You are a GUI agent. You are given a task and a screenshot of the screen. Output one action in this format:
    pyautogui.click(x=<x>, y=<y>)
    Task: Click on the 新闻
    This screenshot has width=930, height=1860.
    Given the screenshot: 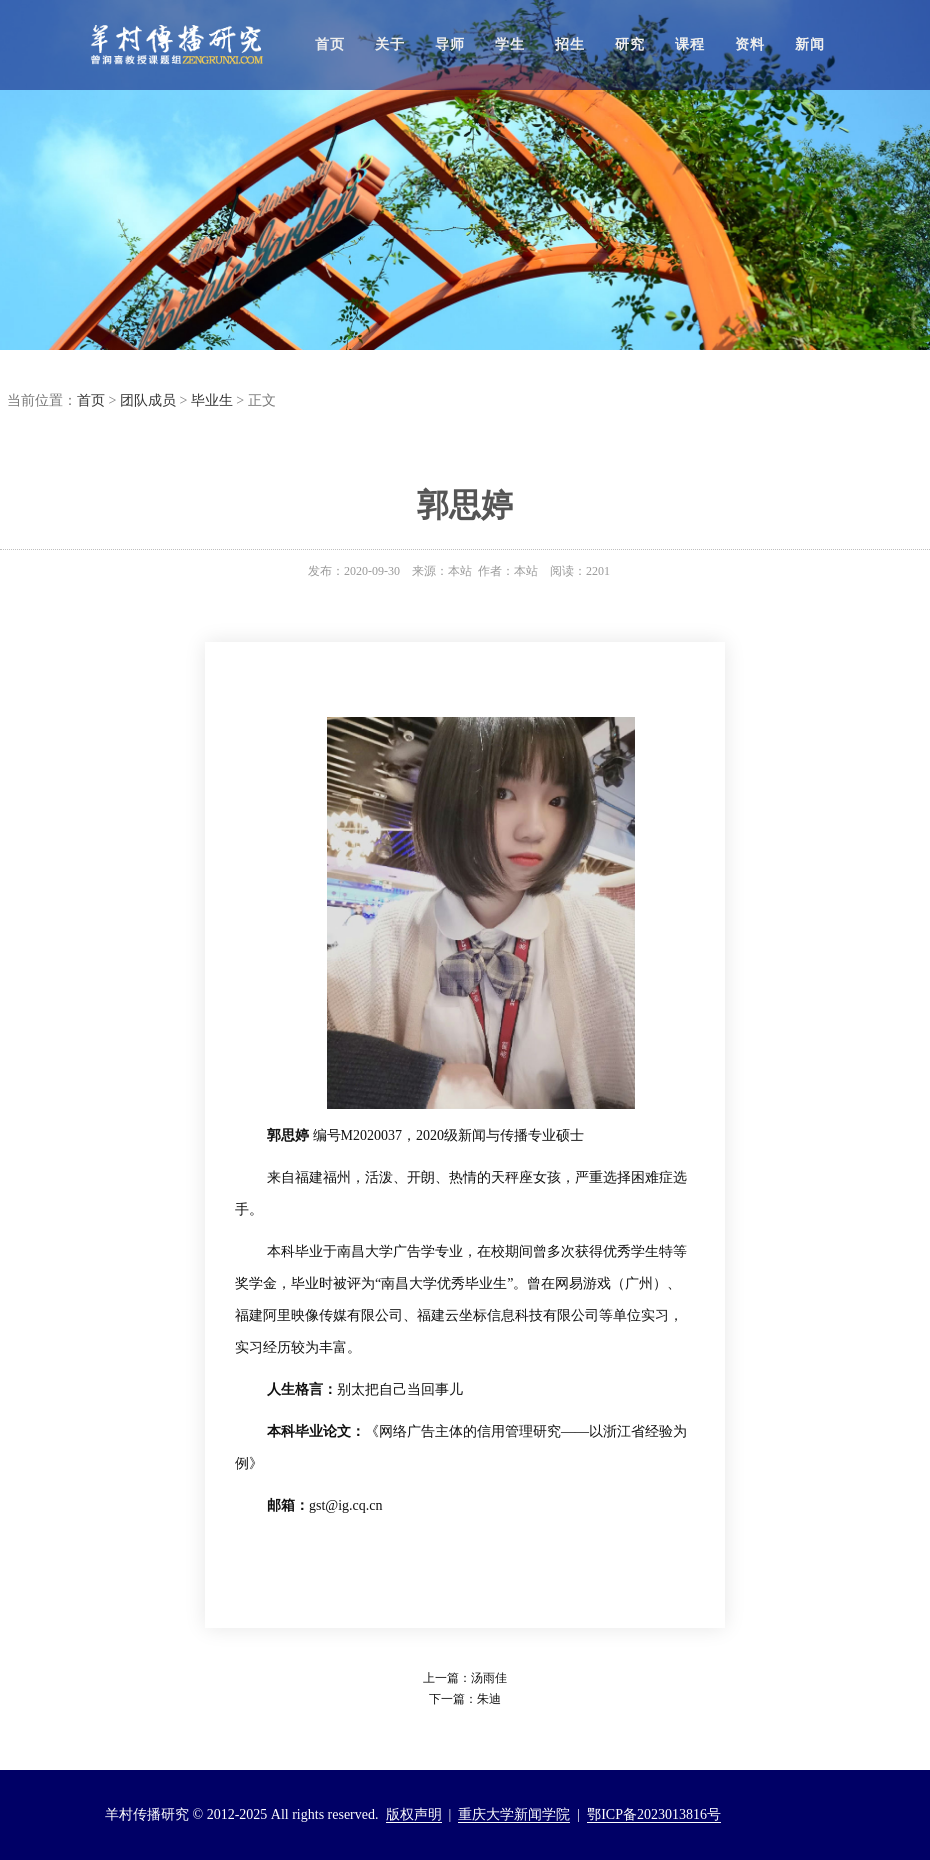 What is the action you would take?
    pyautogui.click(x=810, y=44)
    